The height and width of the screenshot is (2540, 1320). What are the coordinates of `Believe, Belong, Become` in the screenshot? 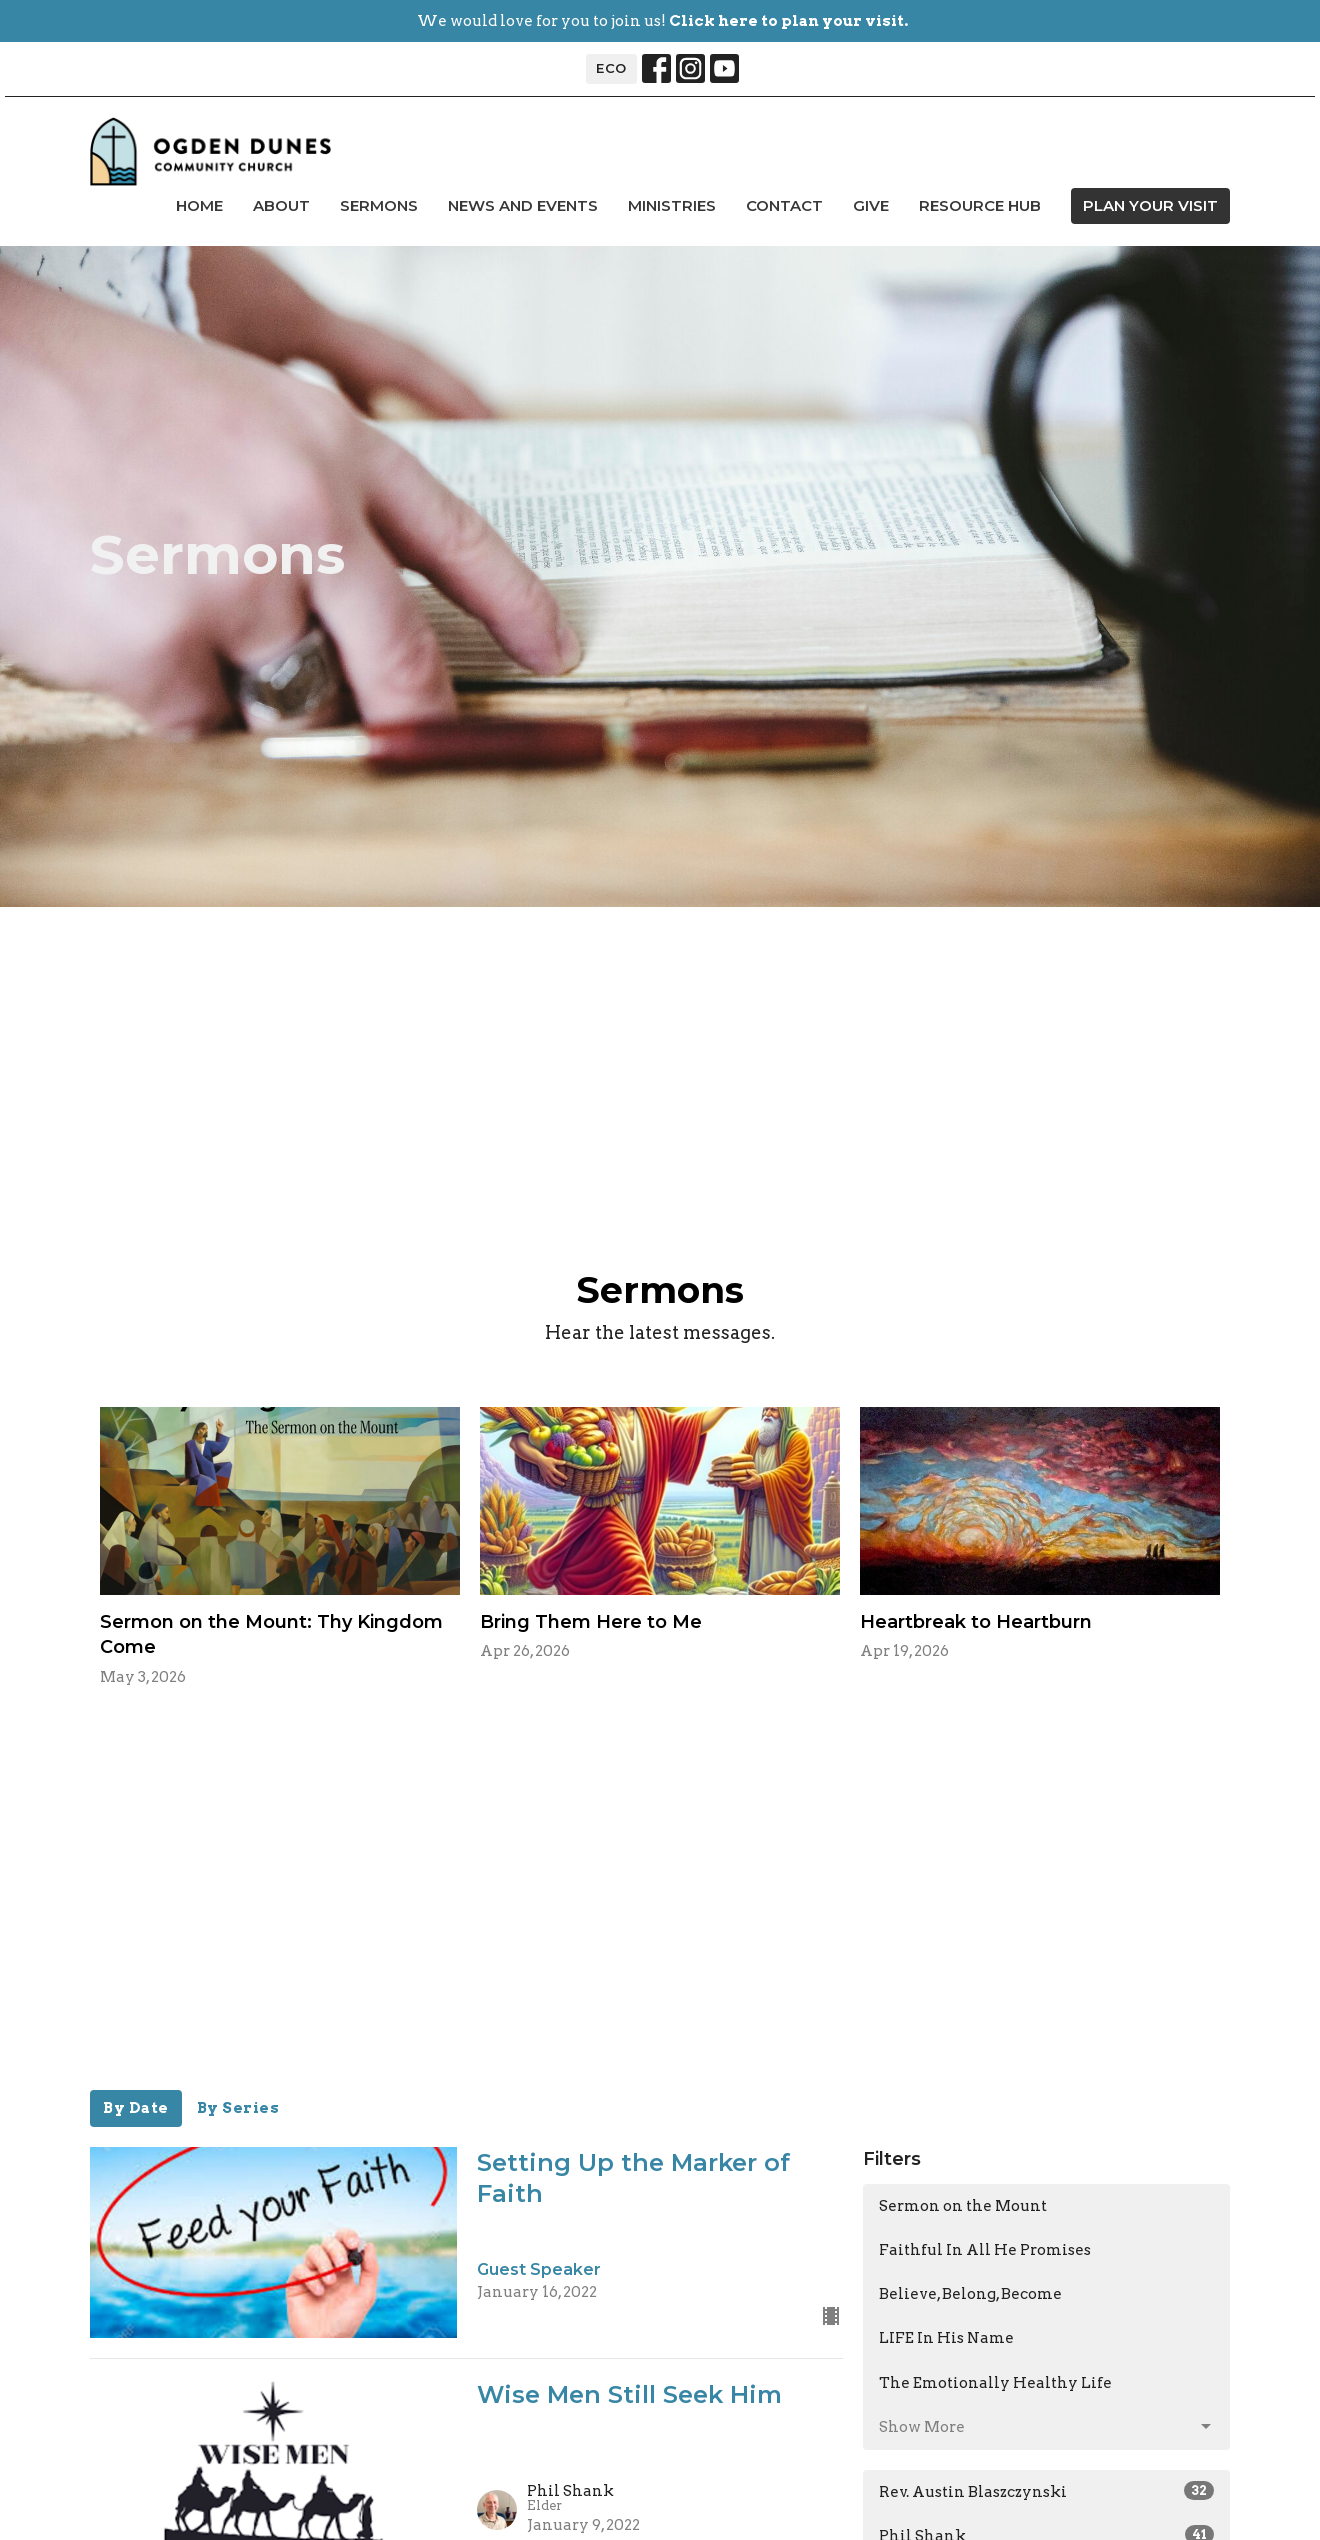 It's located at (970, 2294).